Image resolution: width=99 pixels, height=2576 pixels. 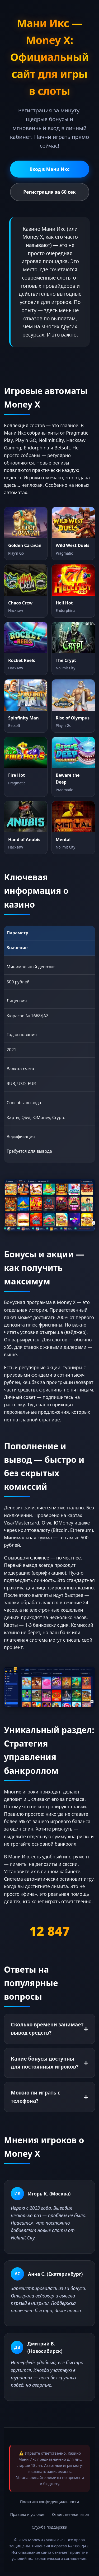 I want to click on Служба поддержки, so click(x=49, y=2527).